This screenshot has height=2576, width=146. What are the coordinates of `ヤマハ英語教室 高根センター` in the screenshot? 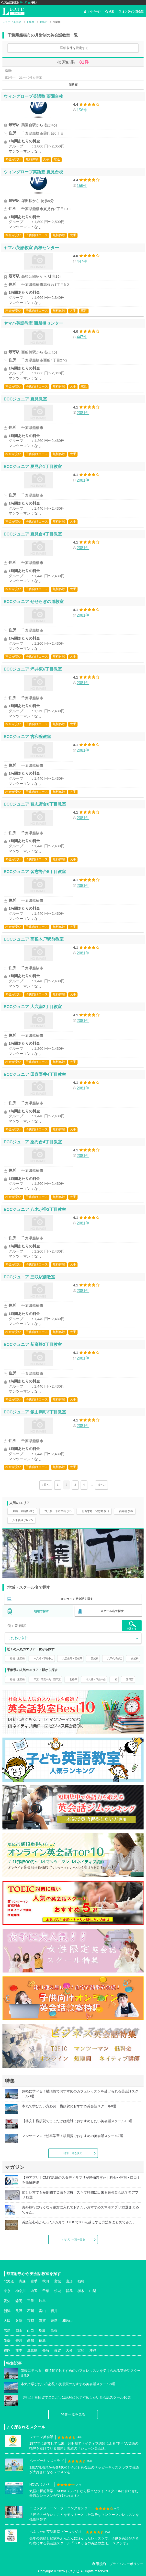 It's located at (31, 247).